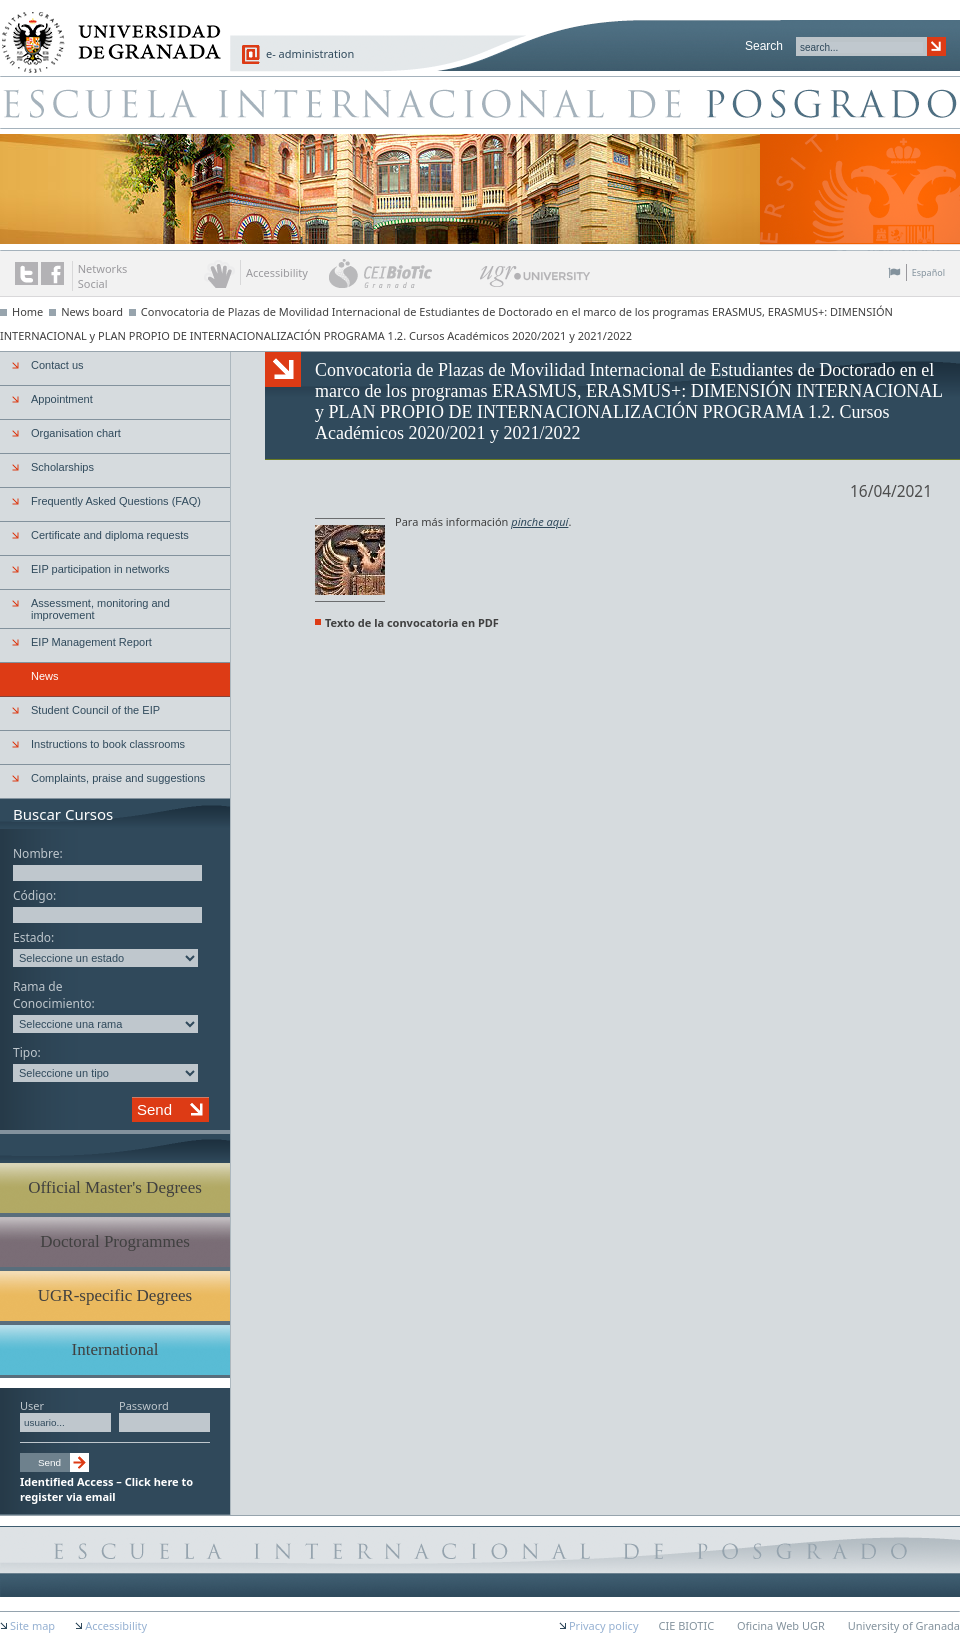 Image resolution: width=960 pixels, height=1633 pixels. I want to click on Contact us, so click(57, 365).